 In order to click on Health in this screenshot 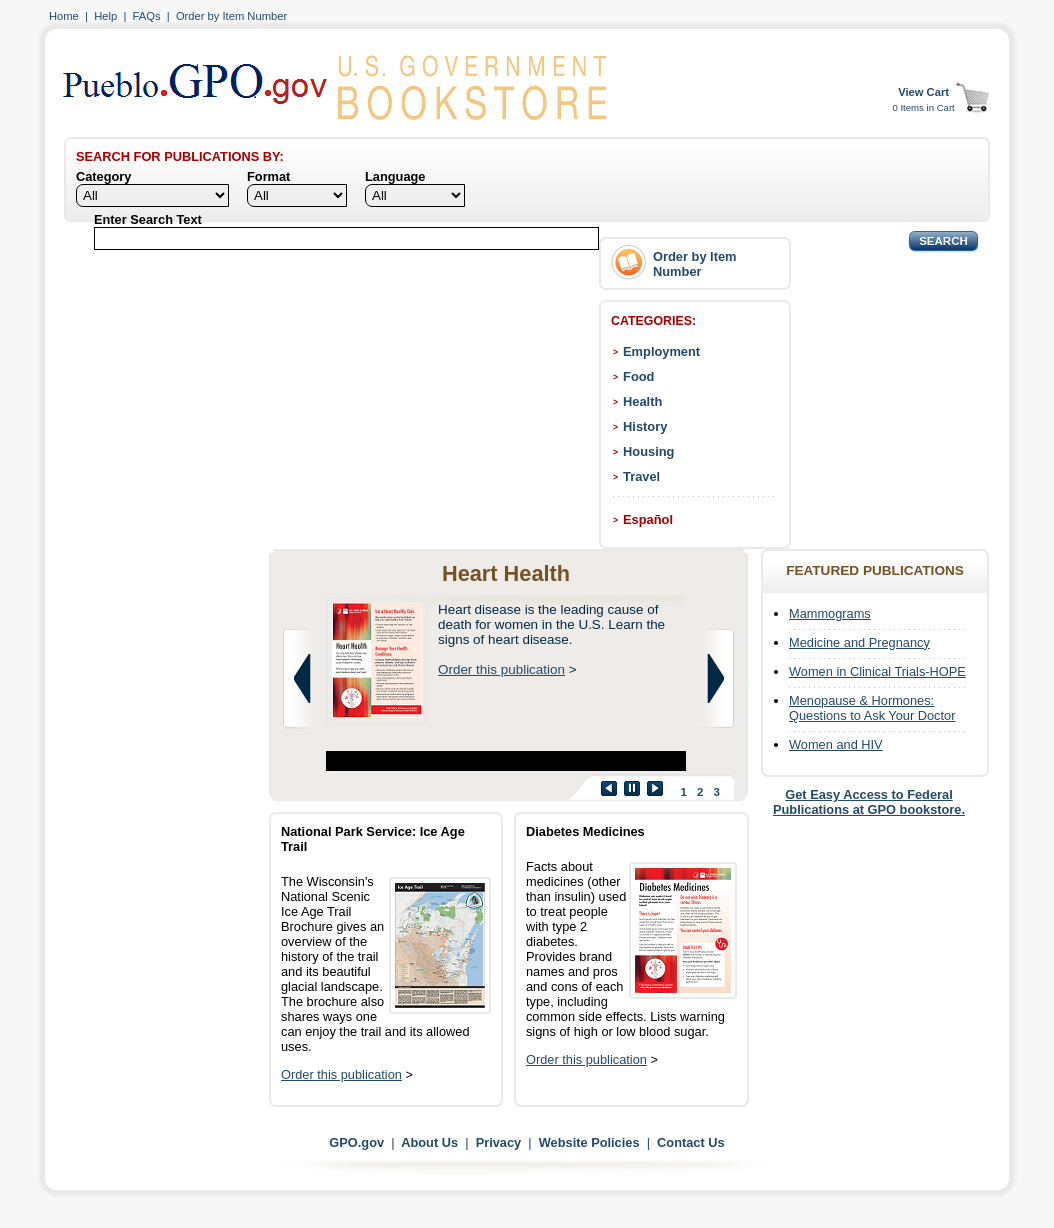, I will do `click(642, 401)`.